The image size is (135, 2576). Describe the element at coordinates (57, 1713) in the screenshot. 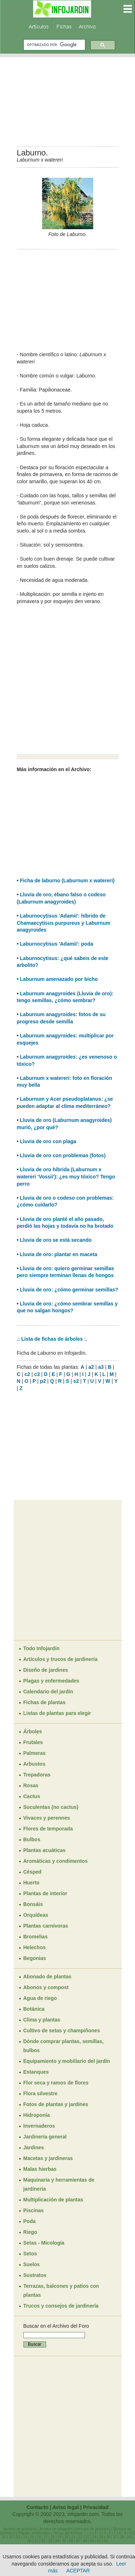

I see `Listas de plantas para elegir` at that location.